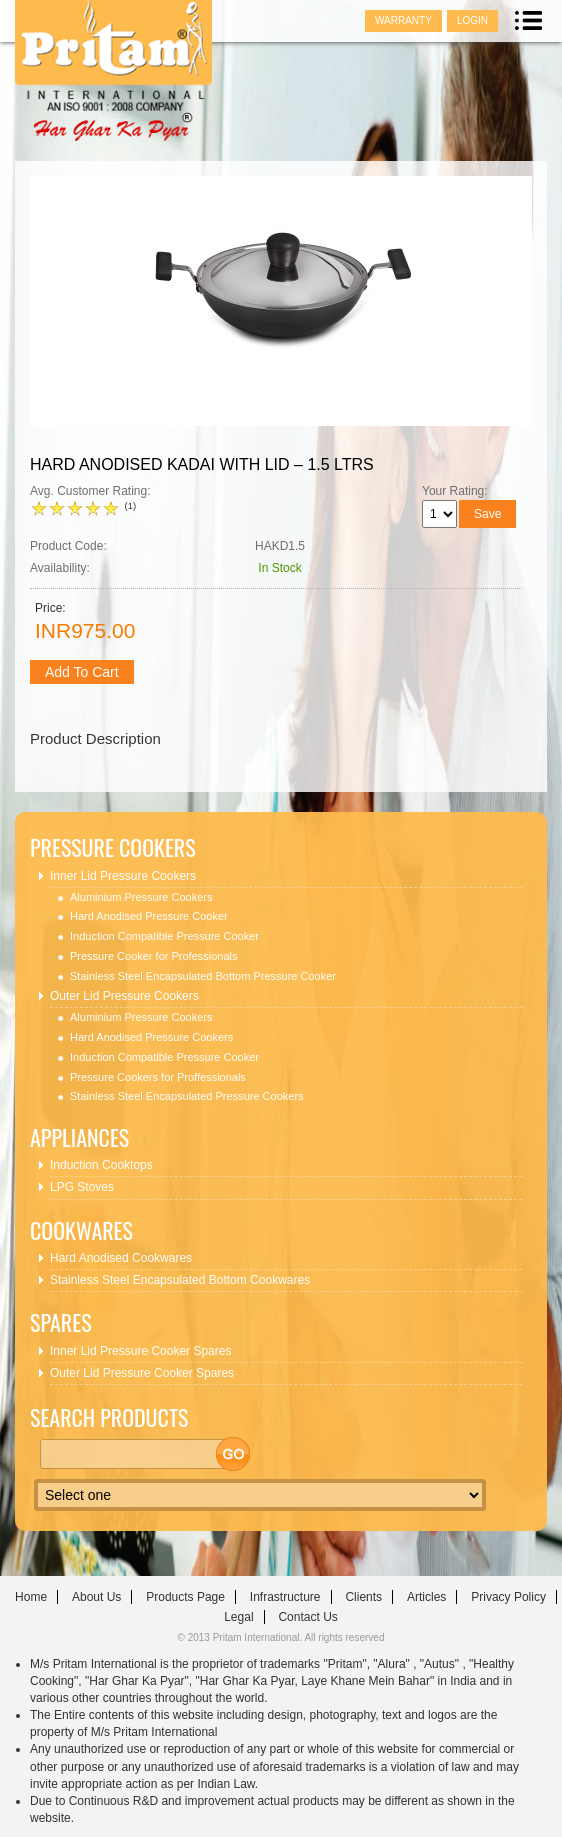 This screenshot has height=1837, width=562. I want to click on Aluminium Pressure Cookers, so click(141, 897).